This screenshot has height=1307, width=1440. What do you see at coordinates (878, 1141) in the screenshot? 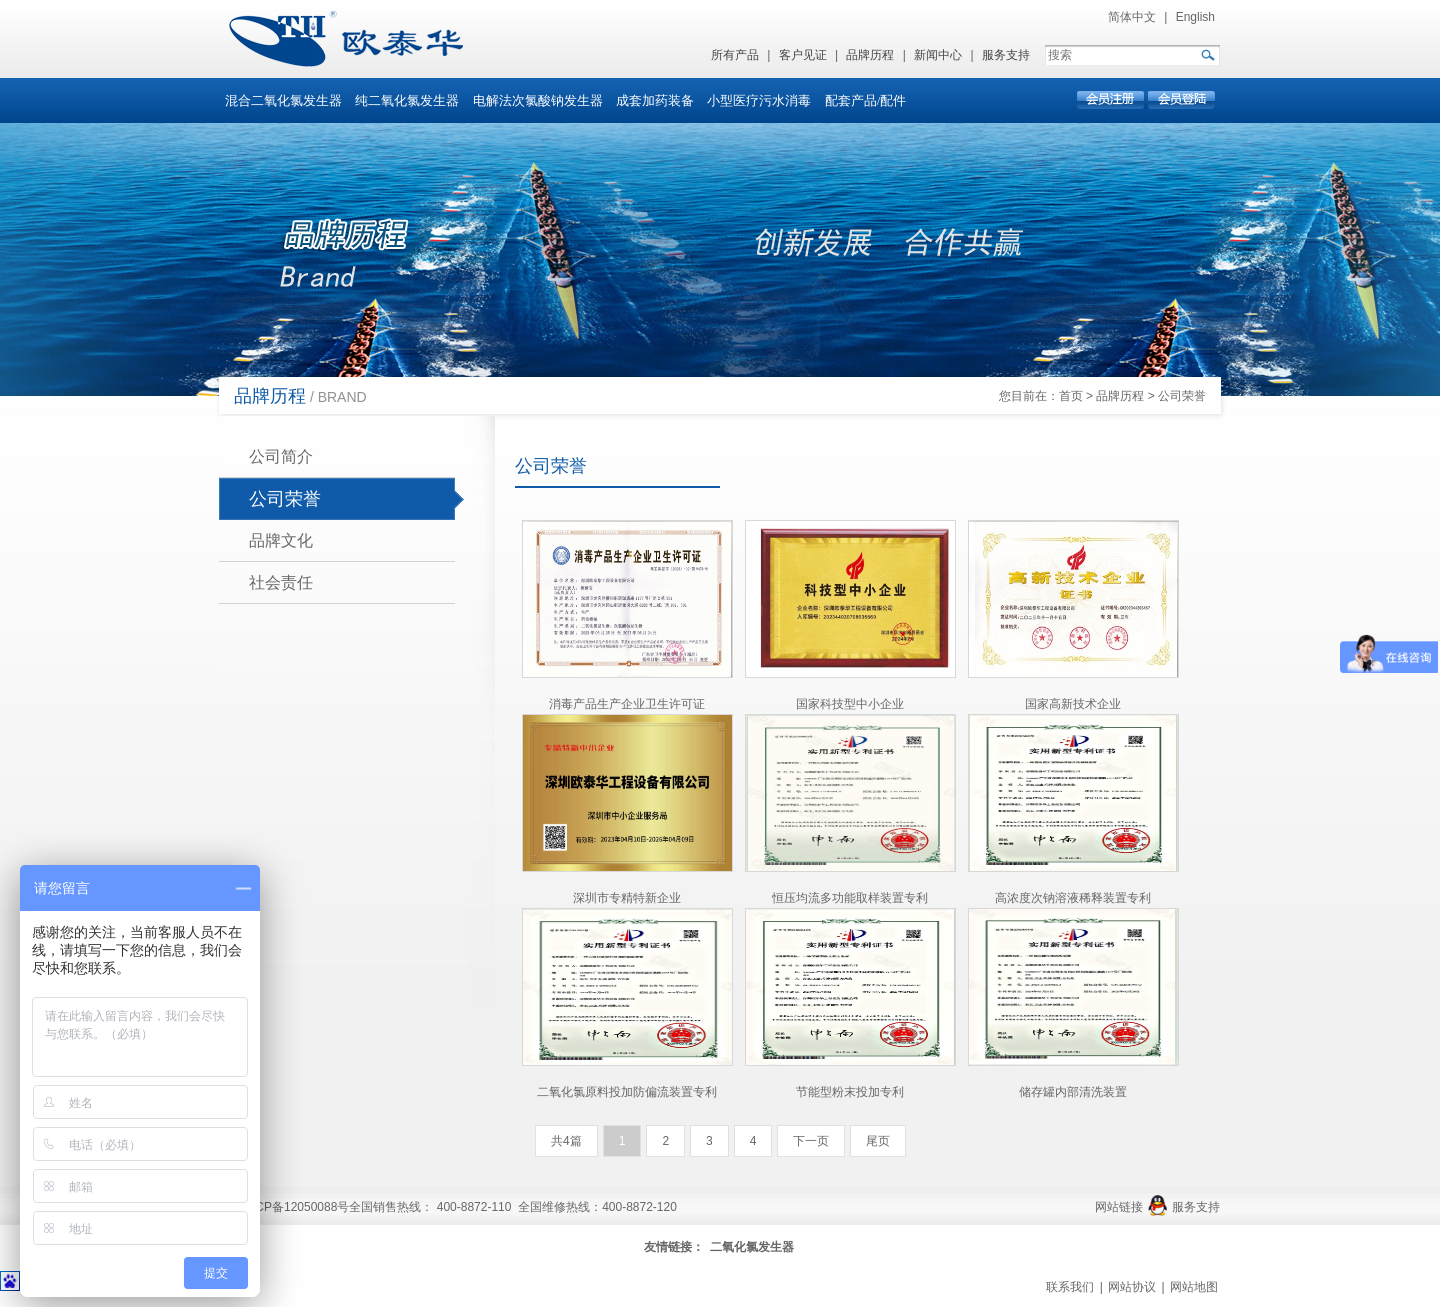
I see `尾页` at bounding box center [878, 1141].